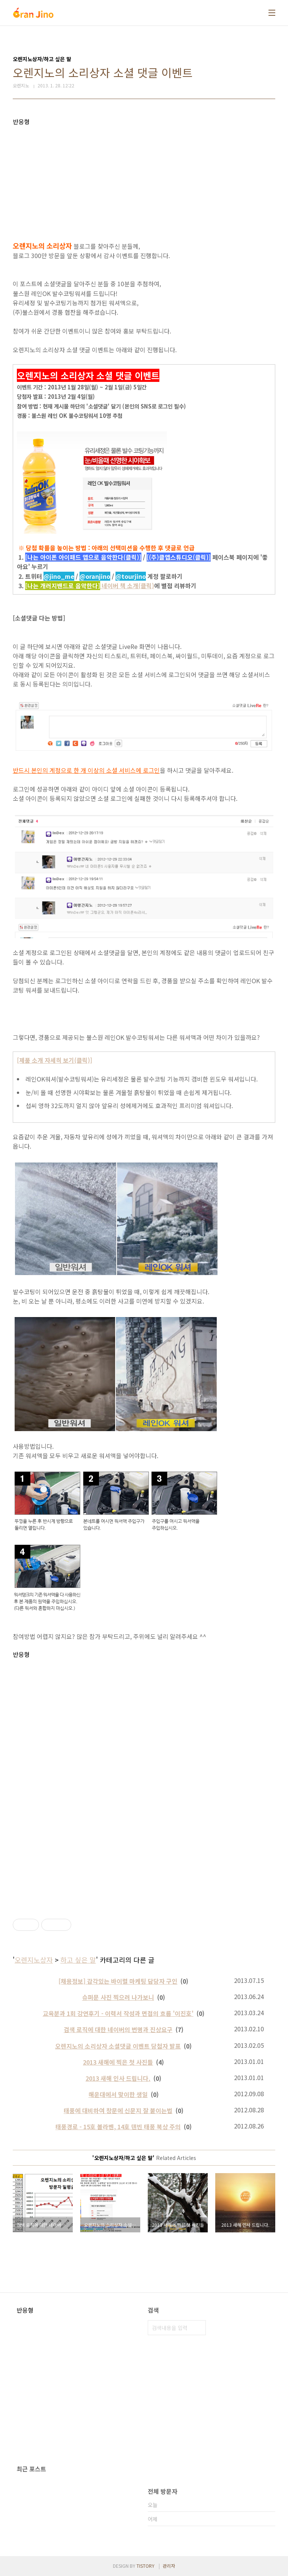 This screenshot has height=2576, width=288. I want to click on TISTORY, so click(145, 2565).